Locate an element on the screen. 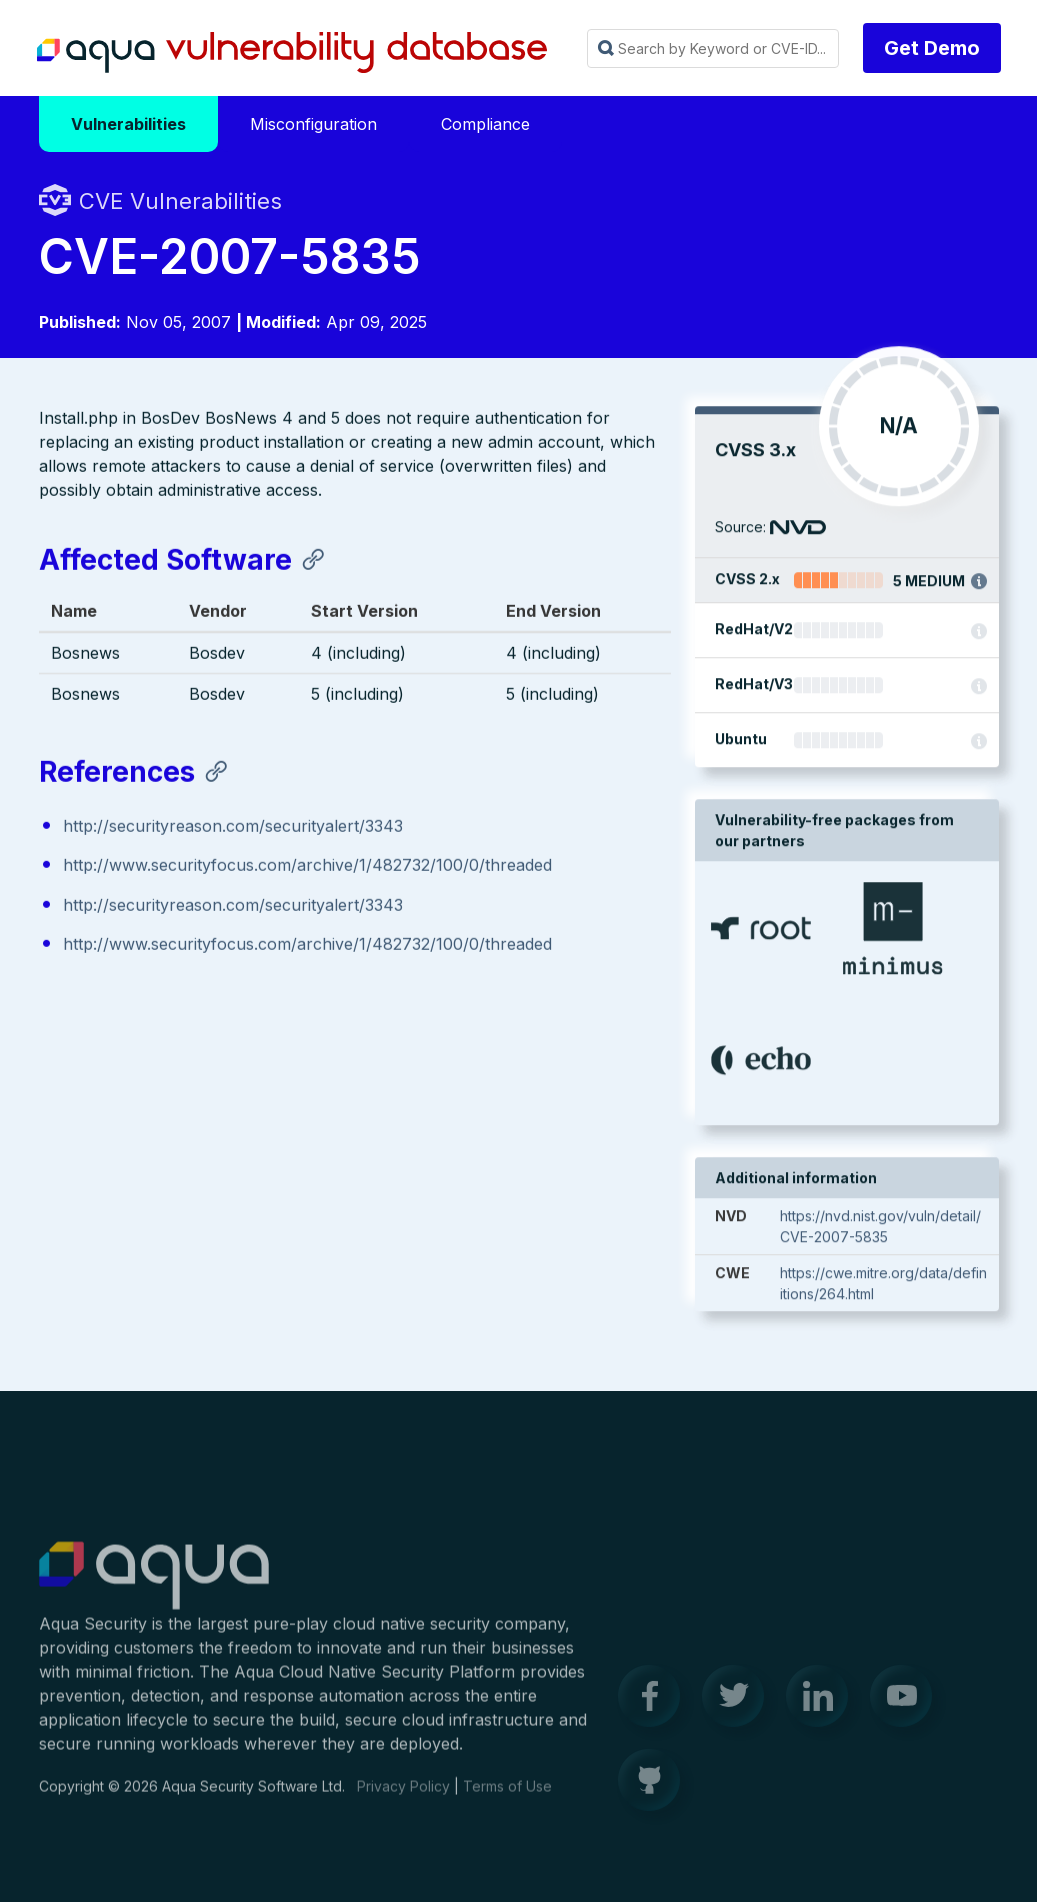 The image size is (1037, 1902). http://www.securityfocus.com/archive/1/482732/100/0/threaded is located at coordinates (307, 867).